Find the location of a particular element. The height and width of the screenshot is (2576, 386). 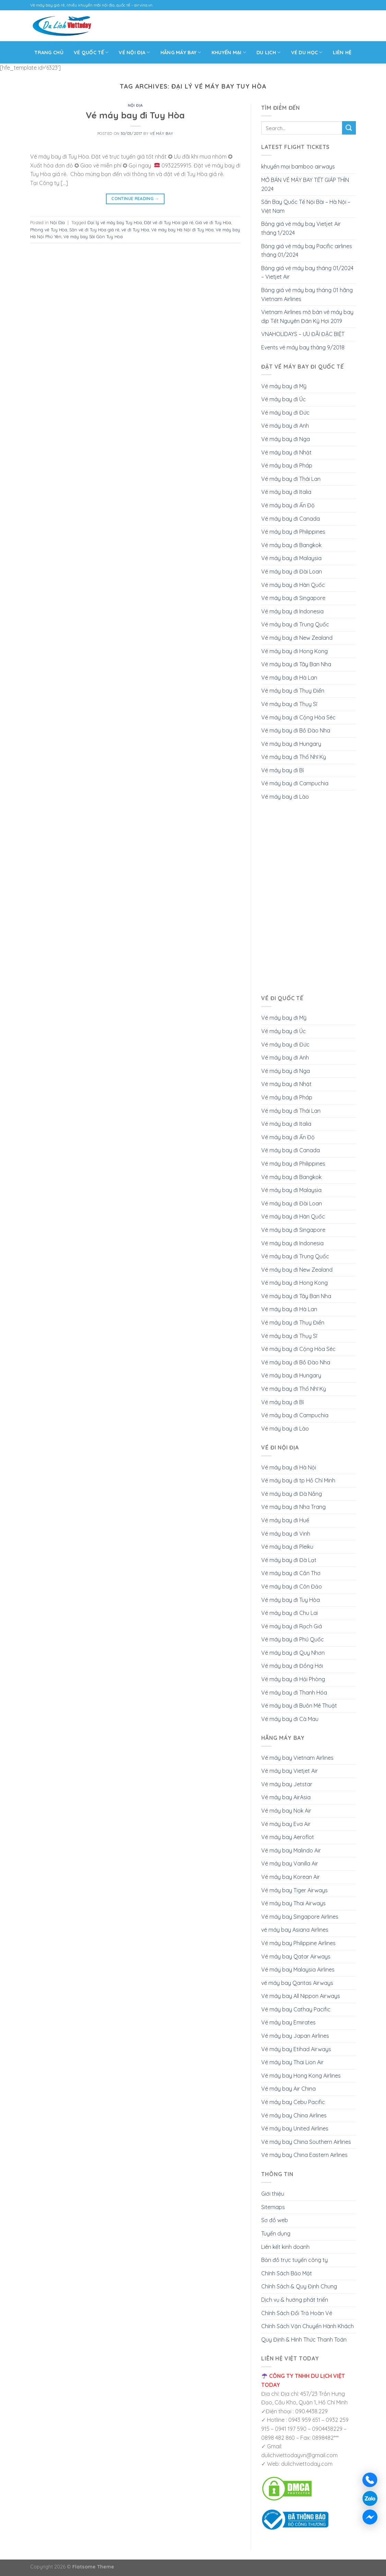

Vé máy bay đi Nhật is located at coordinates (286, 452).